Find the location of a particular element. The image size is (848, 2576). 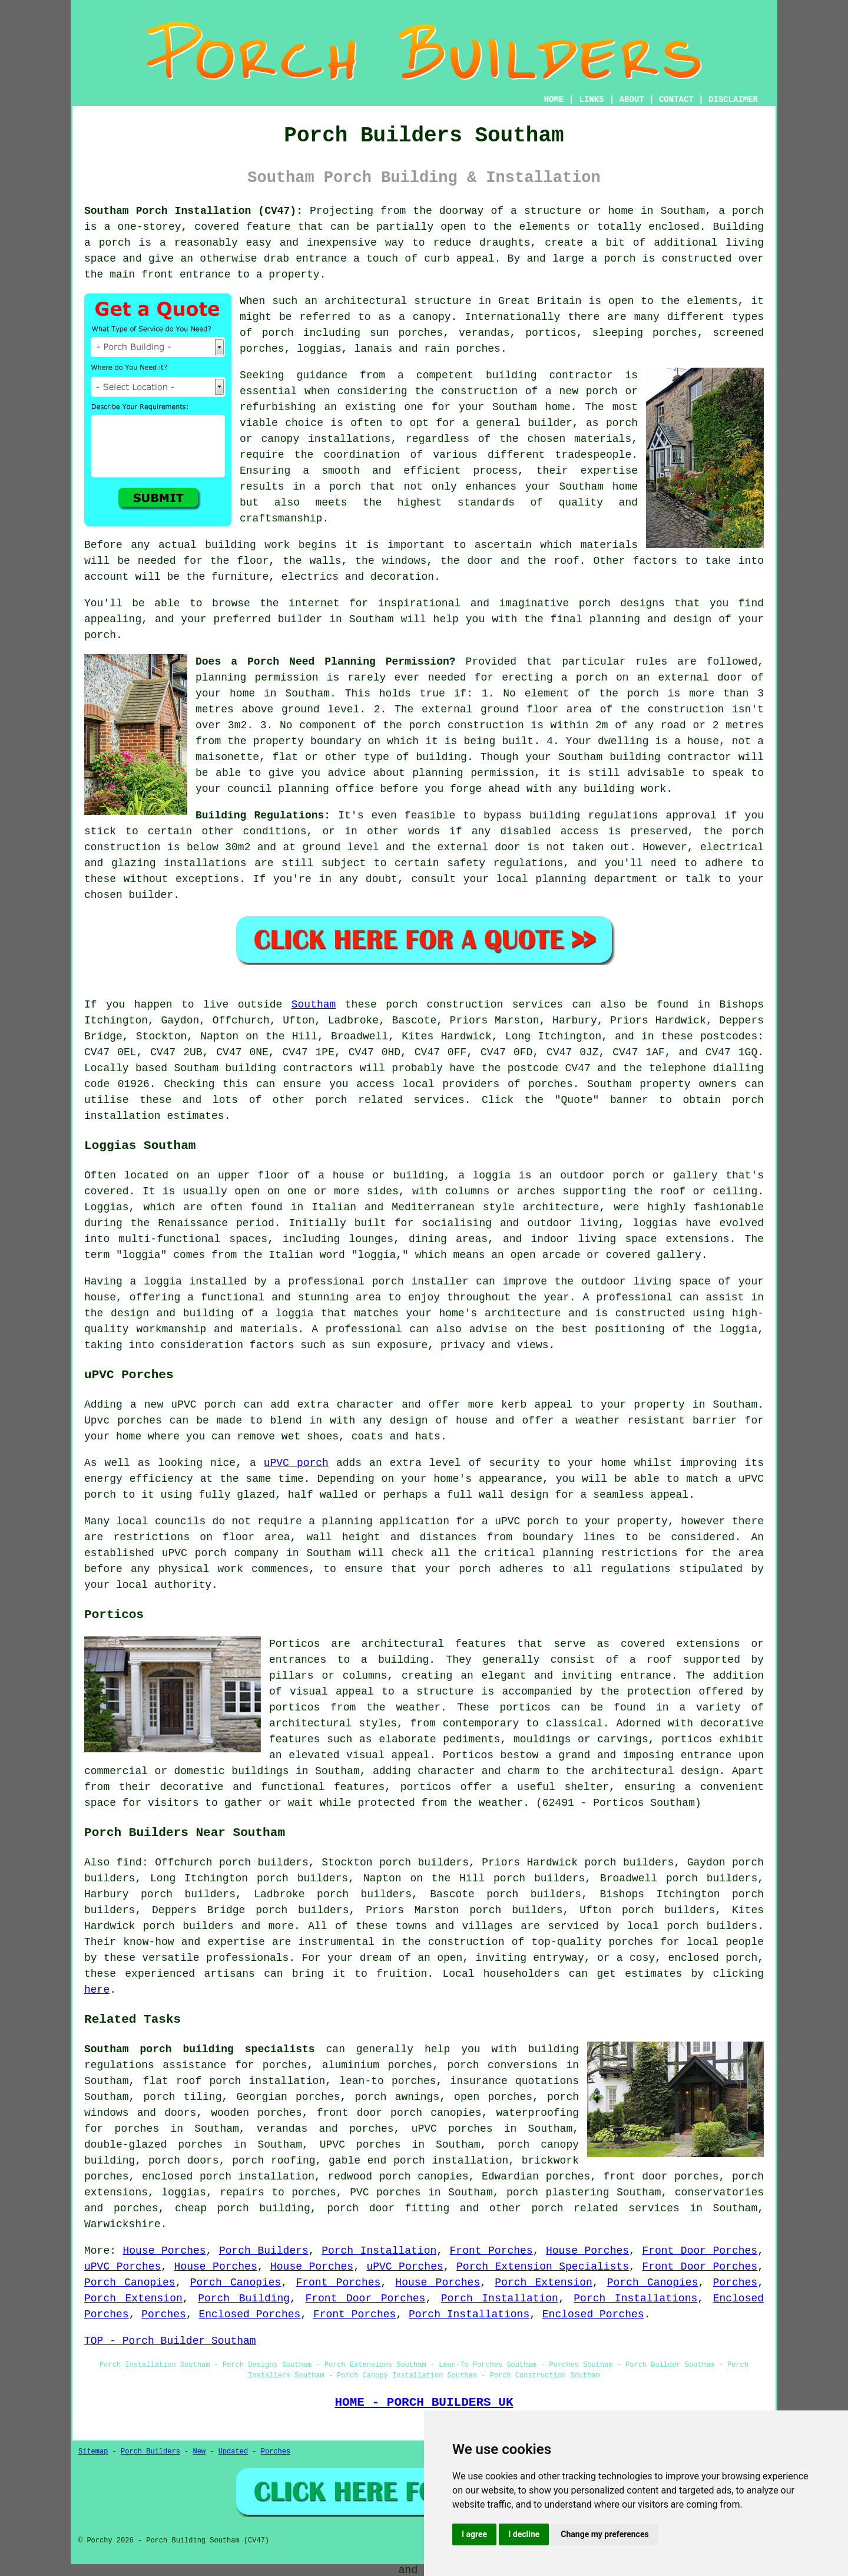

New is located at coordinates (199, 2452).